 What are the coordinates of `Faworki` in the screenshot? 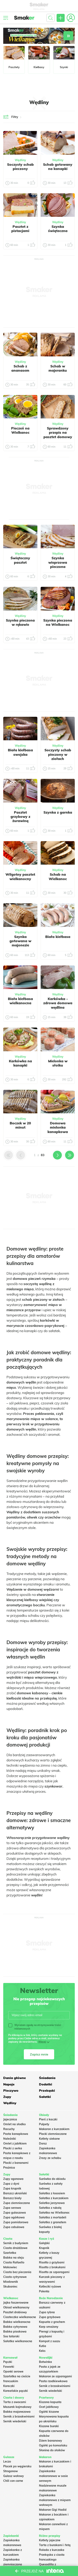 It's located at (8, 2366).